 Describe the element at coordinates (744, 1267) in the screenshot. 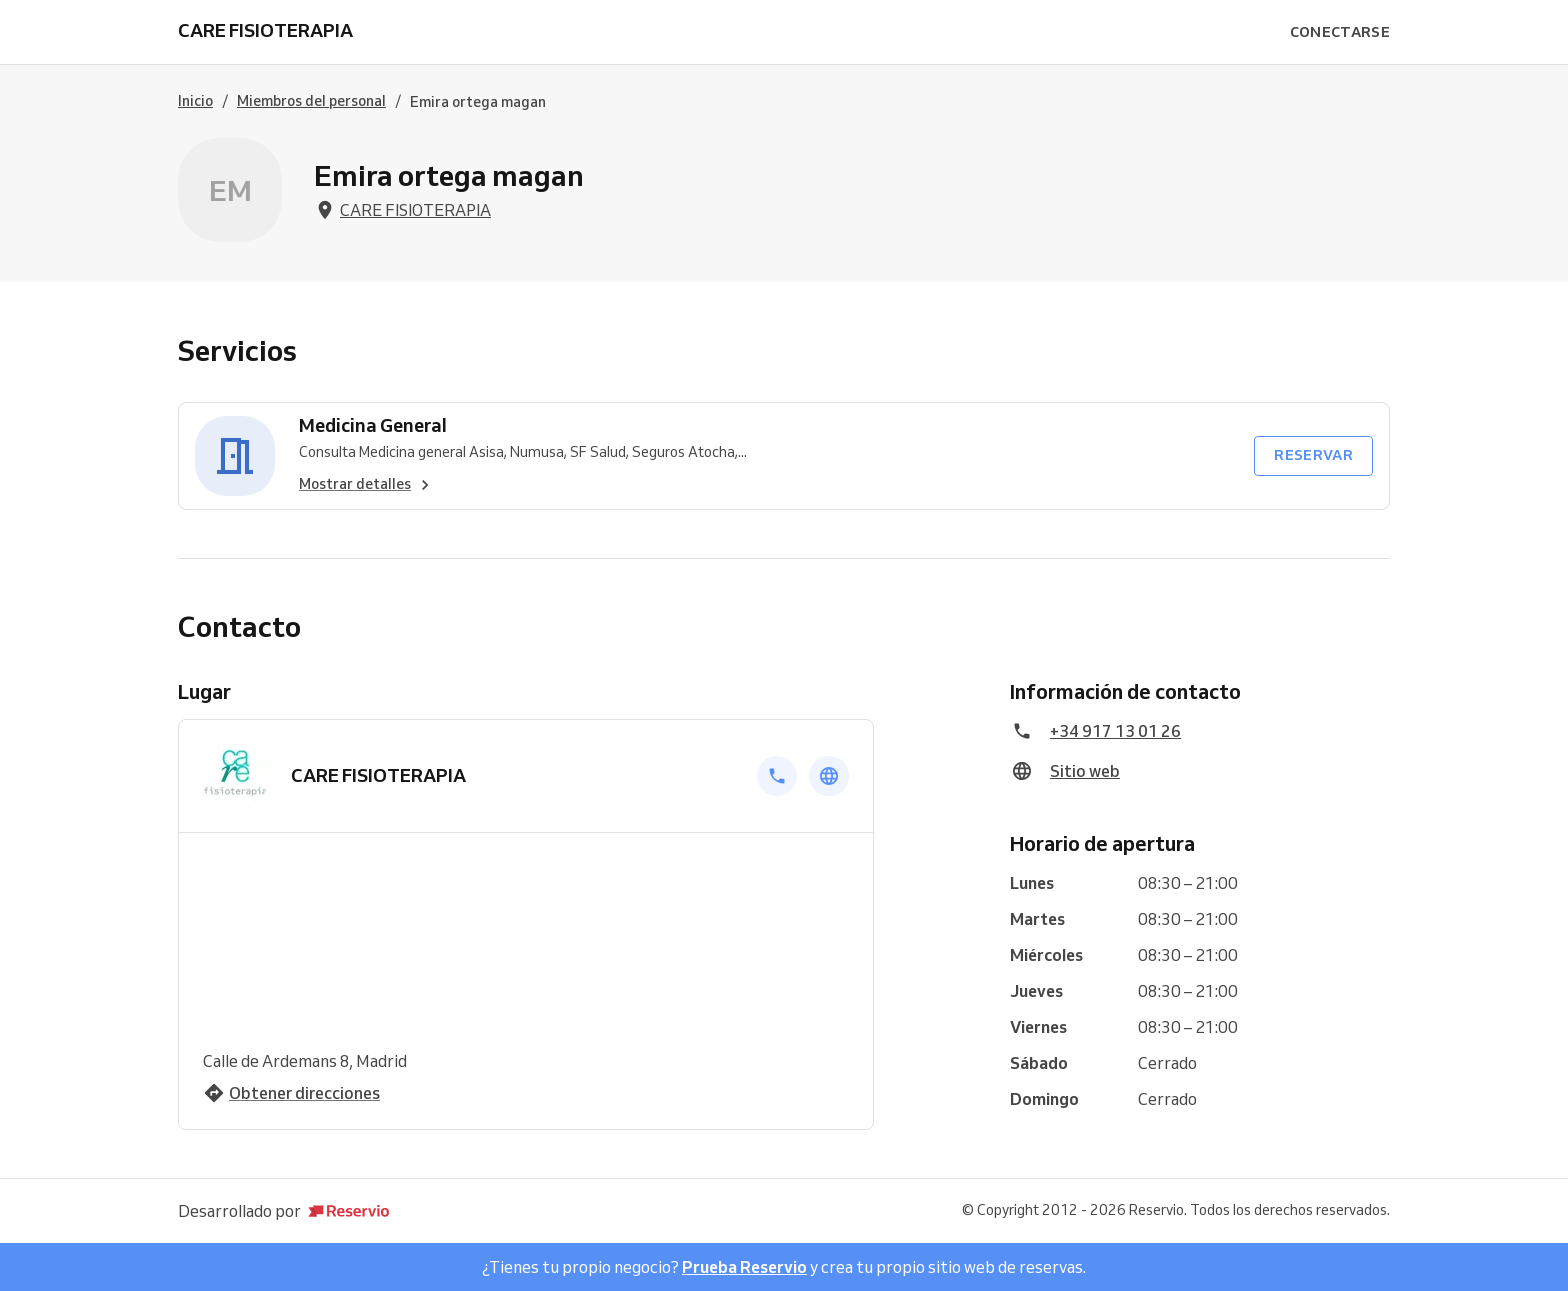

I see `Prueba Reservio` at that location.